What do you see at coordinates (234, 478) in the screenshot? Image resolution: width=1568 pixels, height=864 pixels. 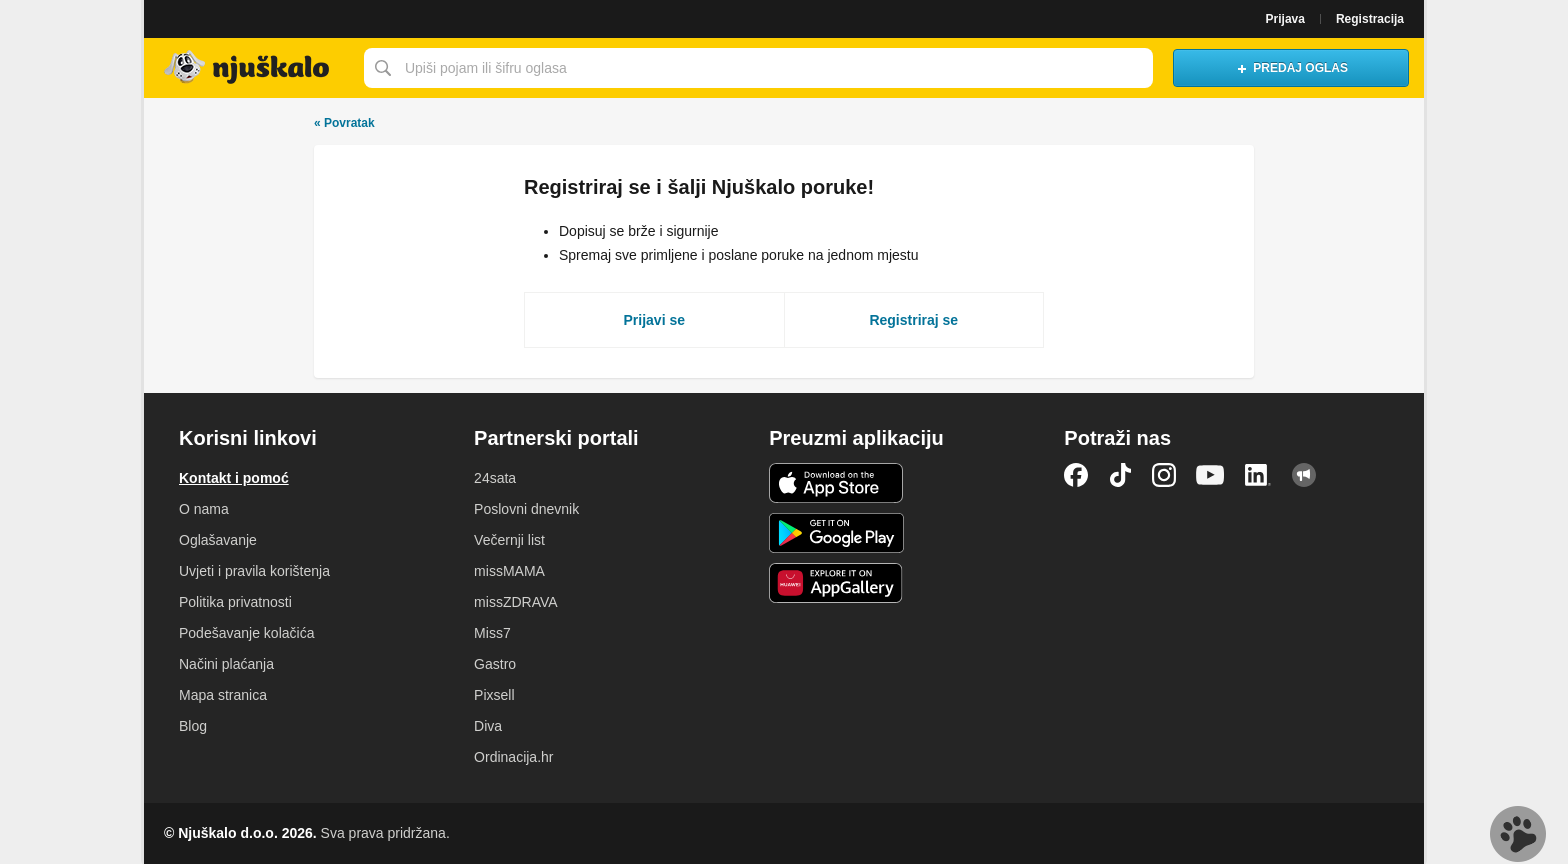 I see `Kontakt i pomoć` at bounding box center [234, 478].